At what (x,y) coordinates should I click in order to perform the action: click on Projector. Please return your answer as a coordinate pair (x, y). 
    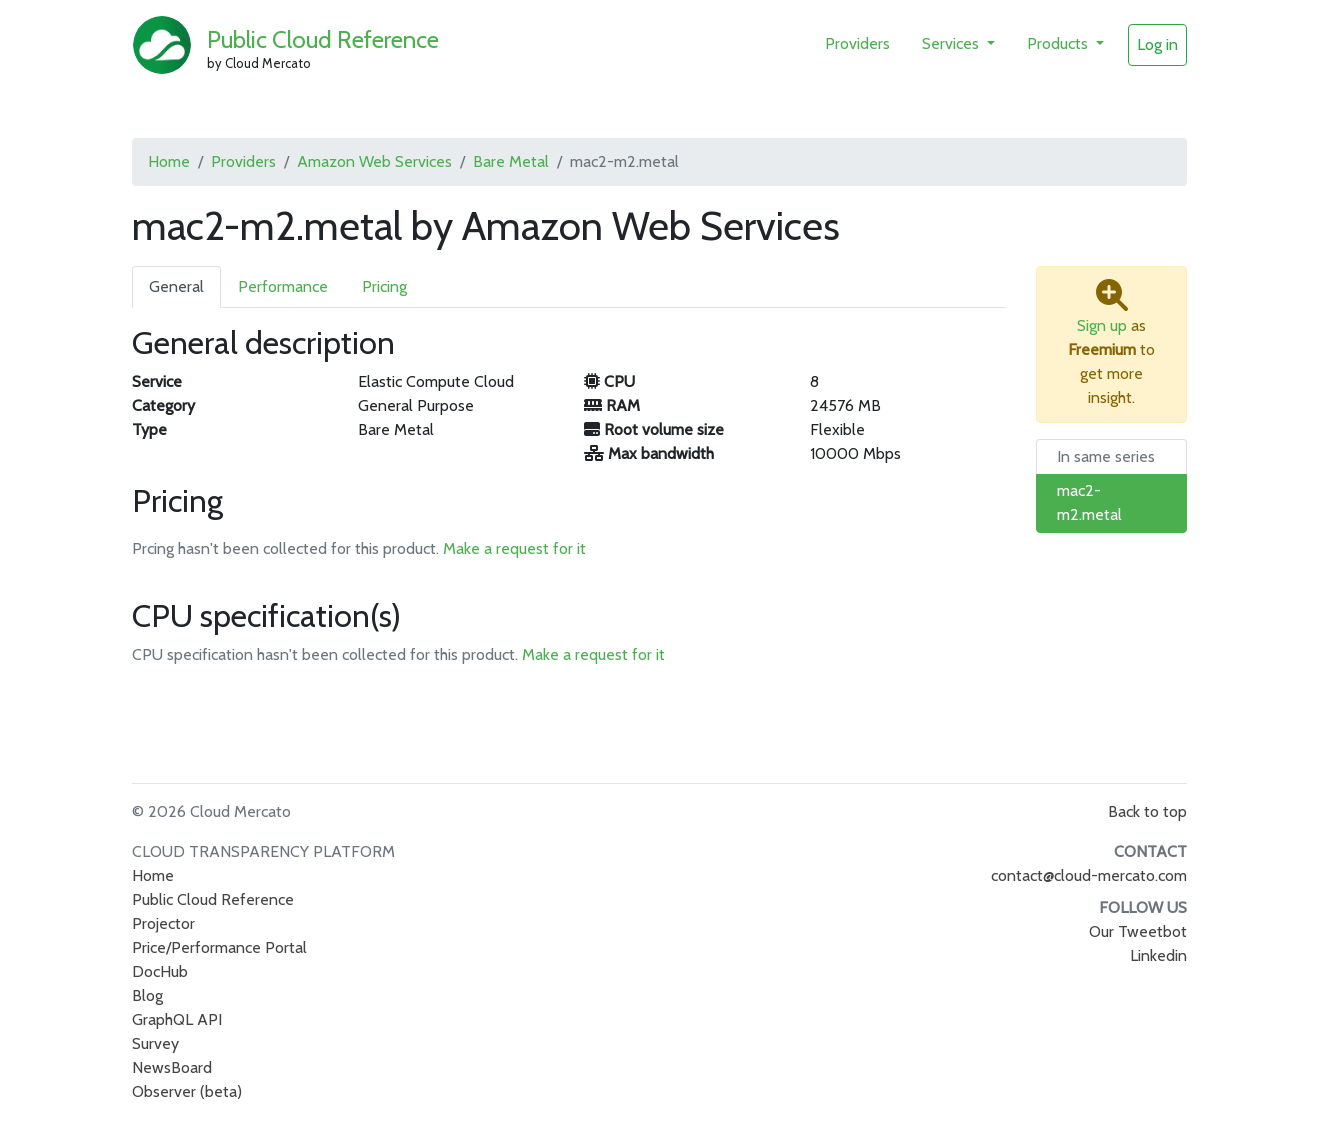
    Looking at the image, I should click on (163, 923).